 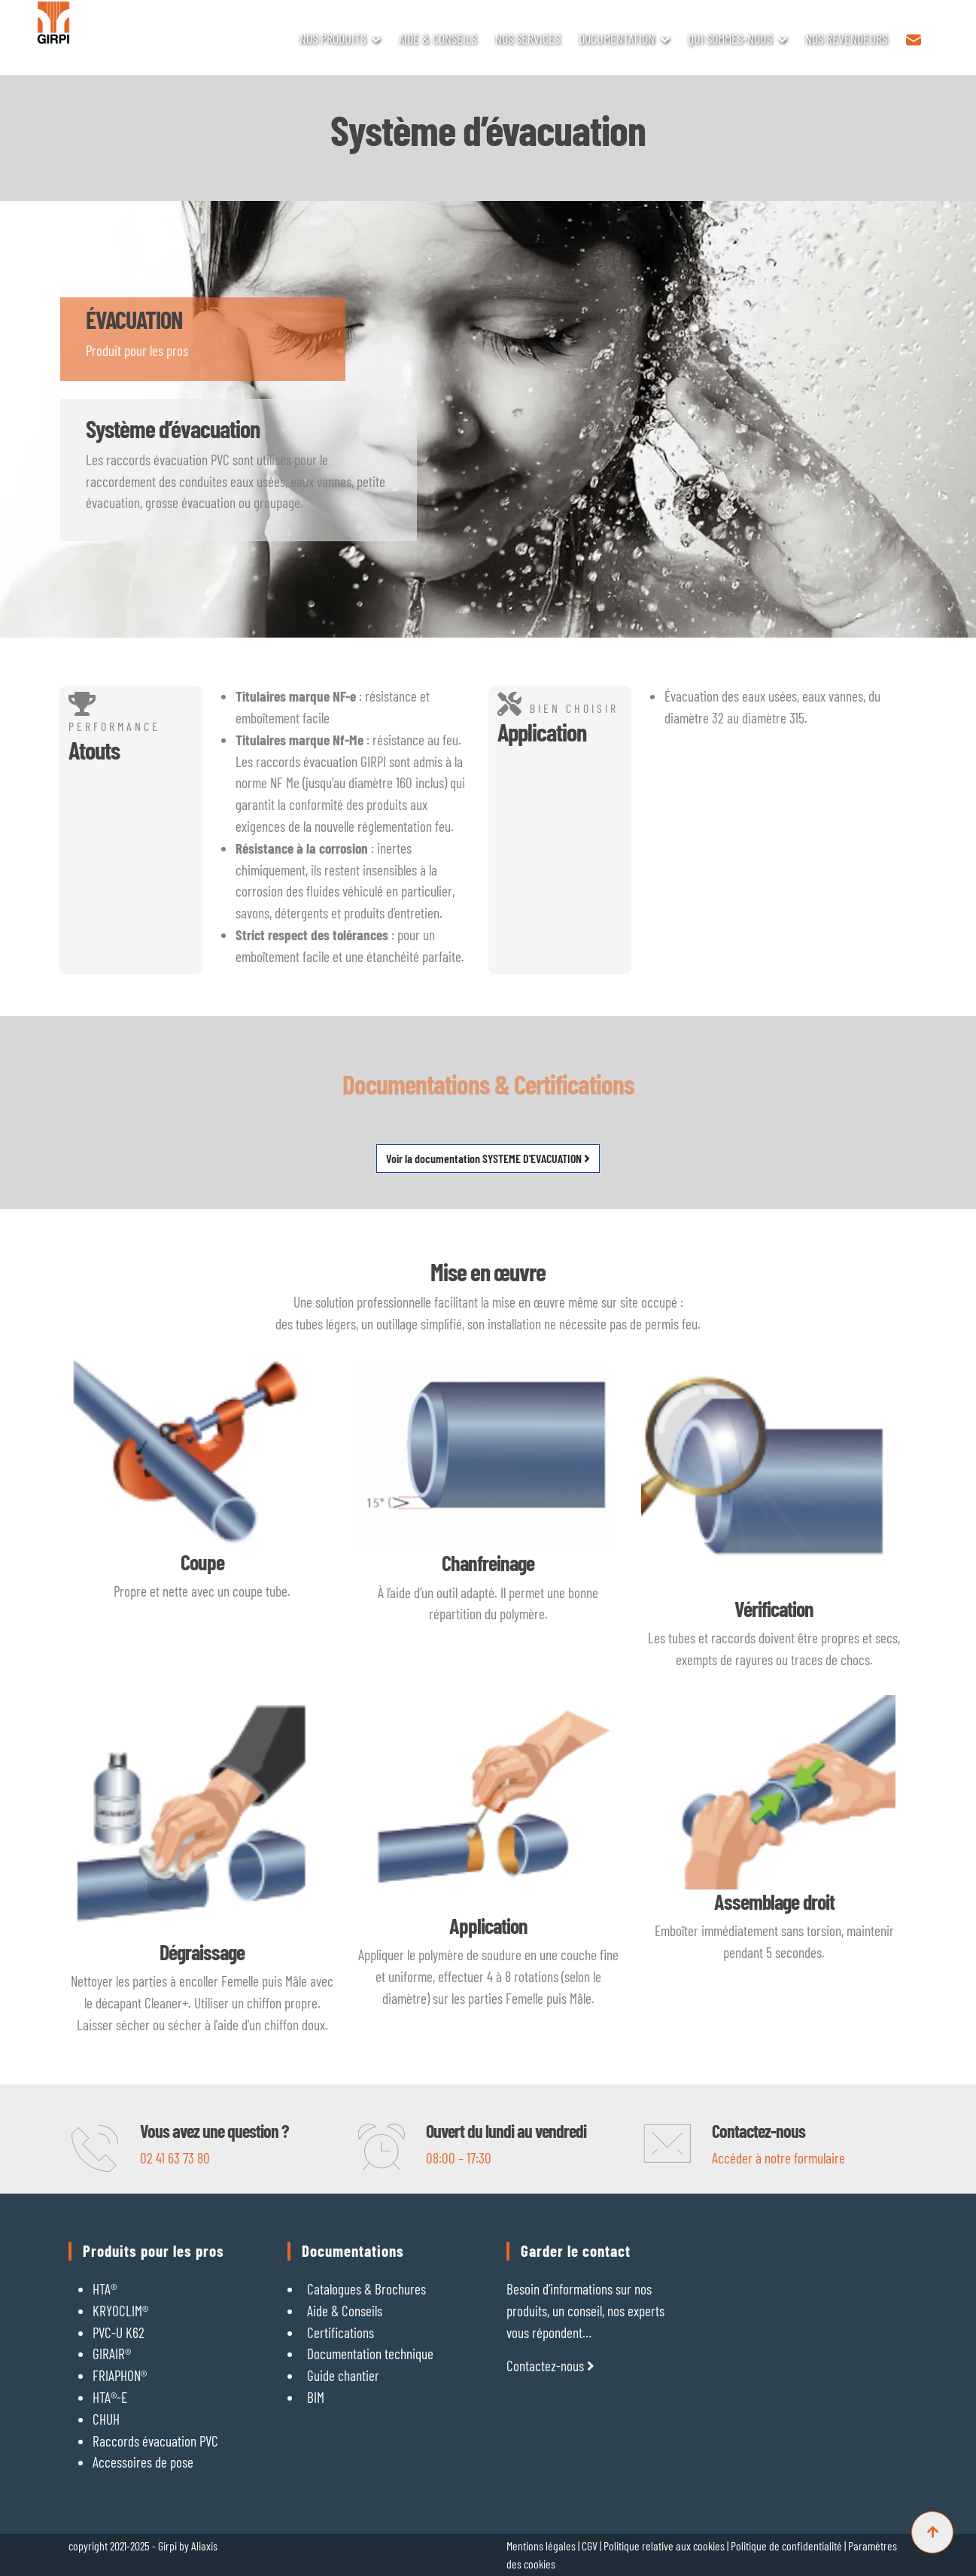 What do you see at coordinates (343, 2375) in the screenshot?
I see `Guide chantier` at bounding box center [343, 2375].